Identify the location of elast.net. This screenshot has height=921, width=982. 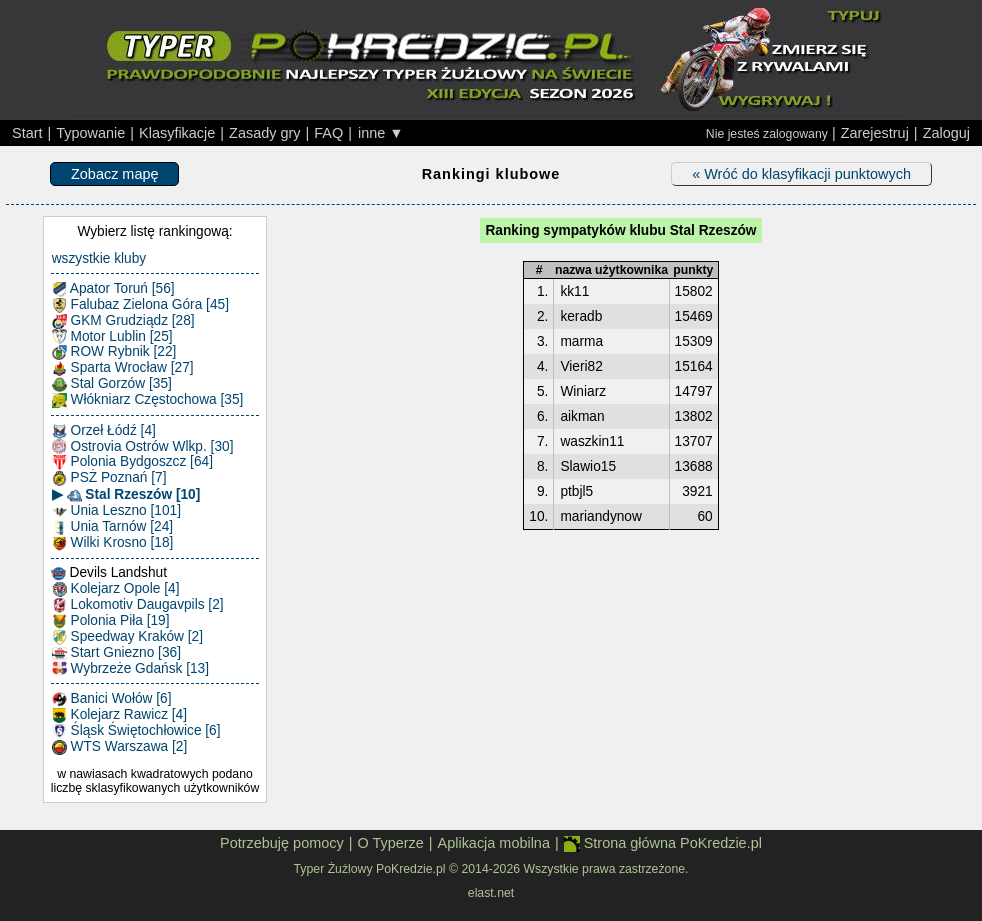
(491, 893).